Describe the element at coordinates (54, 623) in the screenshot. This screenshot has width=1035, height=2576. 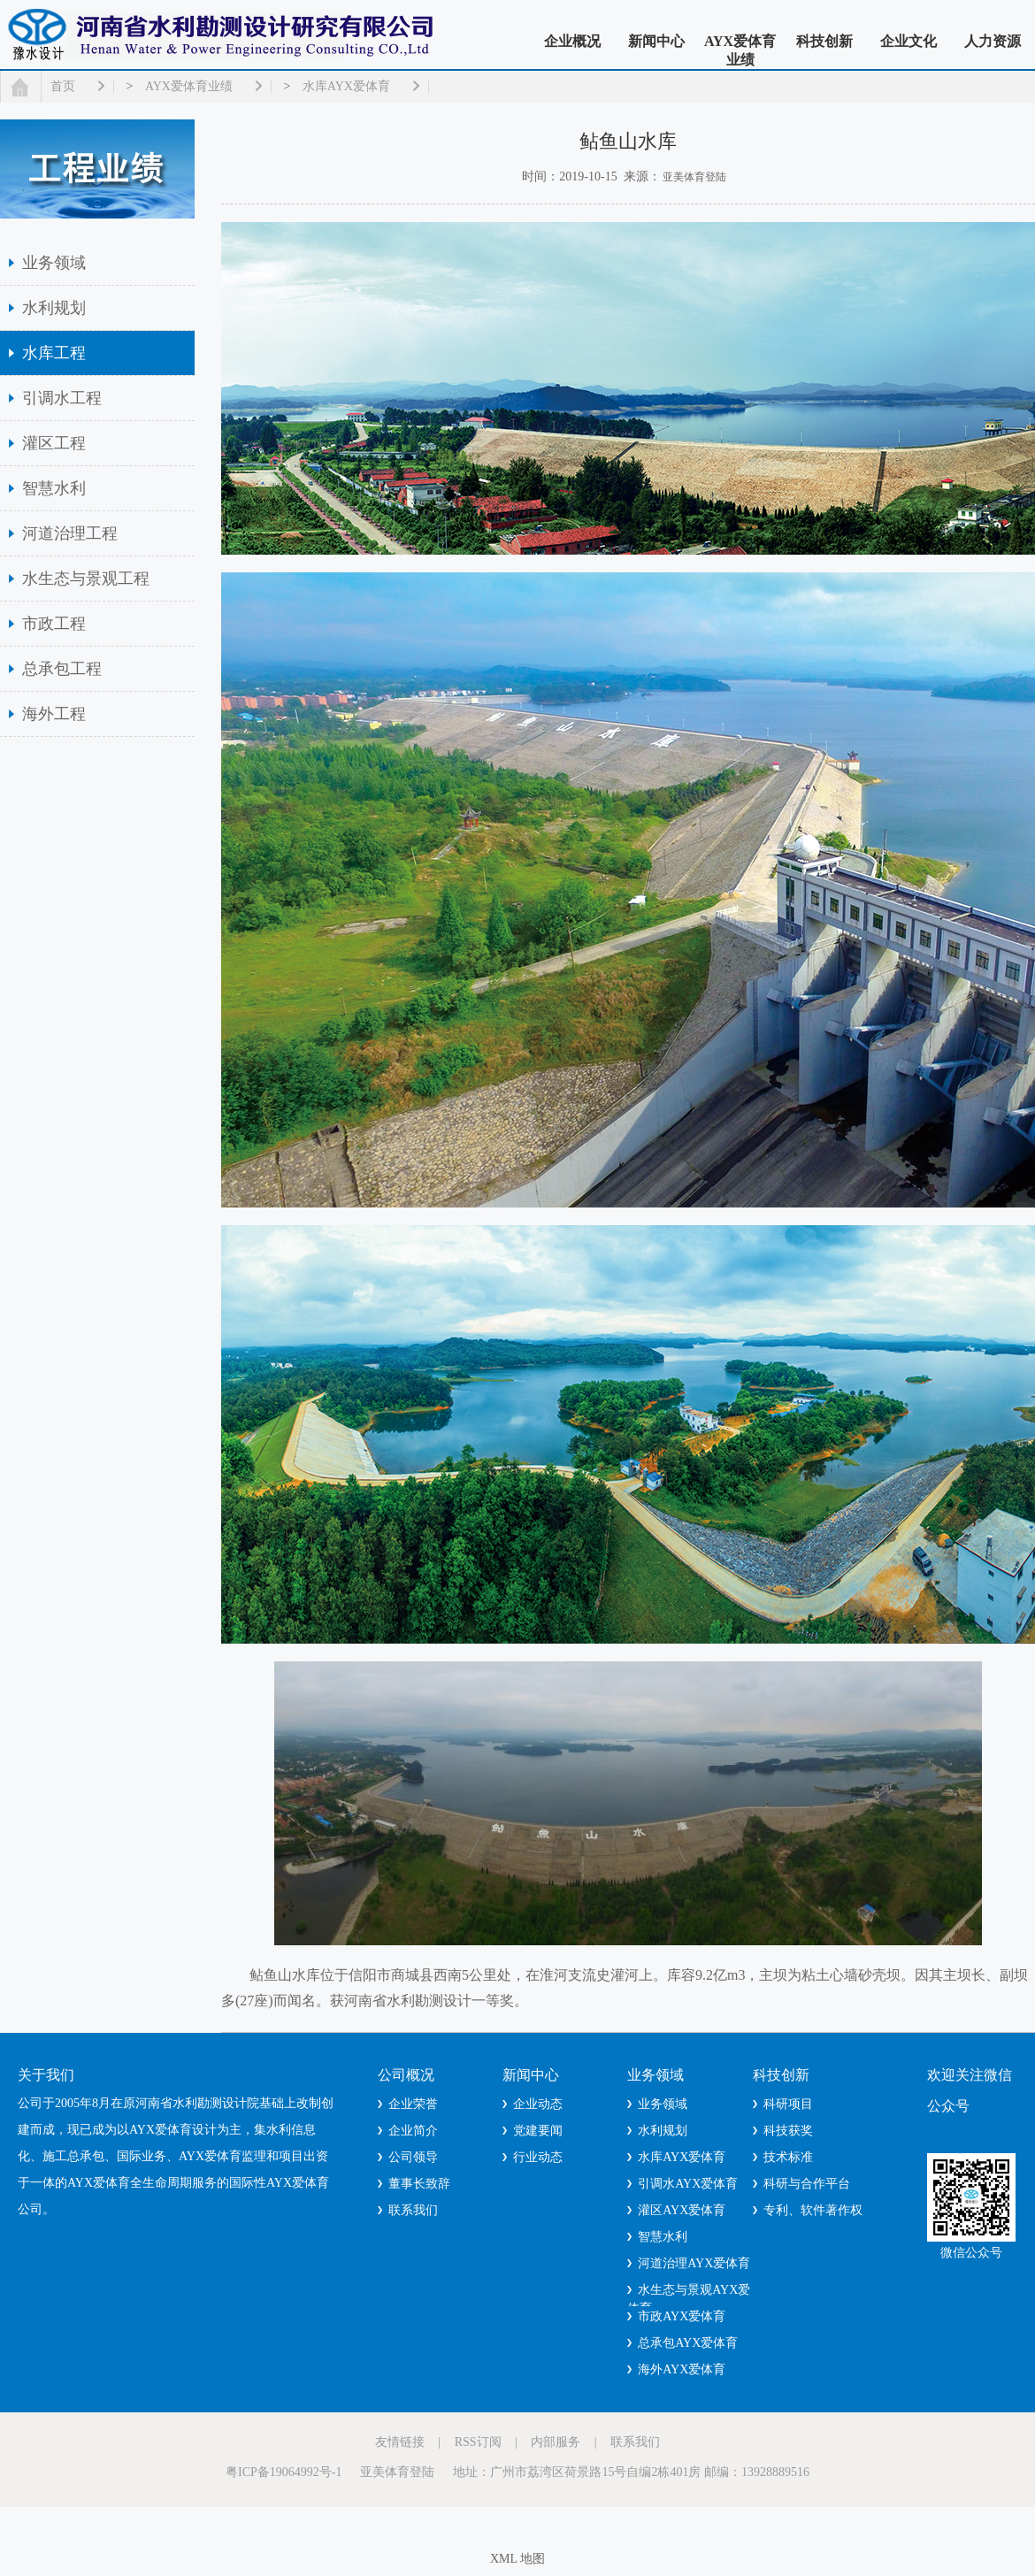
I see `市政工程` at that location.